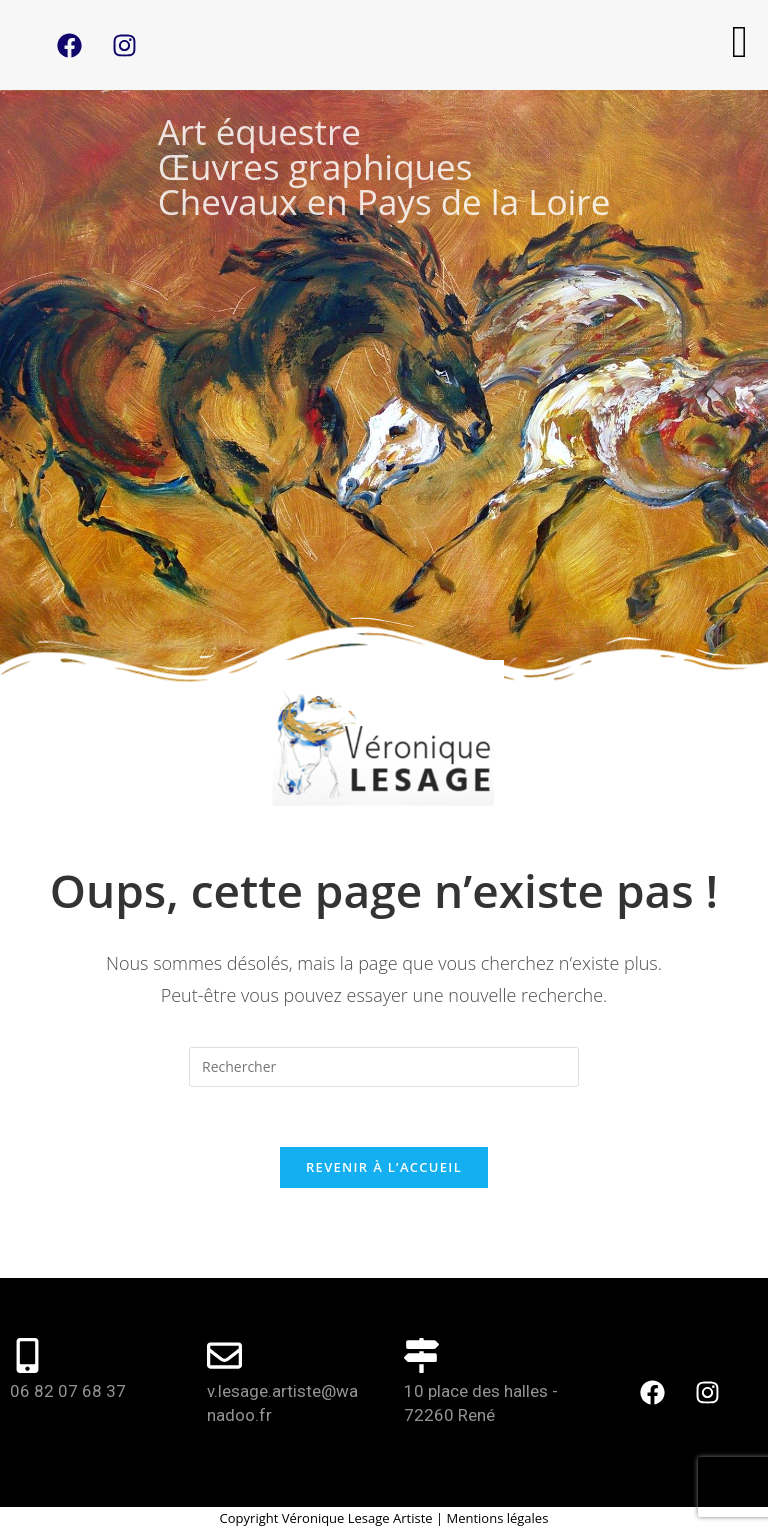 The image size is (768, 1531). Describe the element at coordinates (384, 1067) in the screenshot. I see `[Insérer une requête de recherche]` at that location.